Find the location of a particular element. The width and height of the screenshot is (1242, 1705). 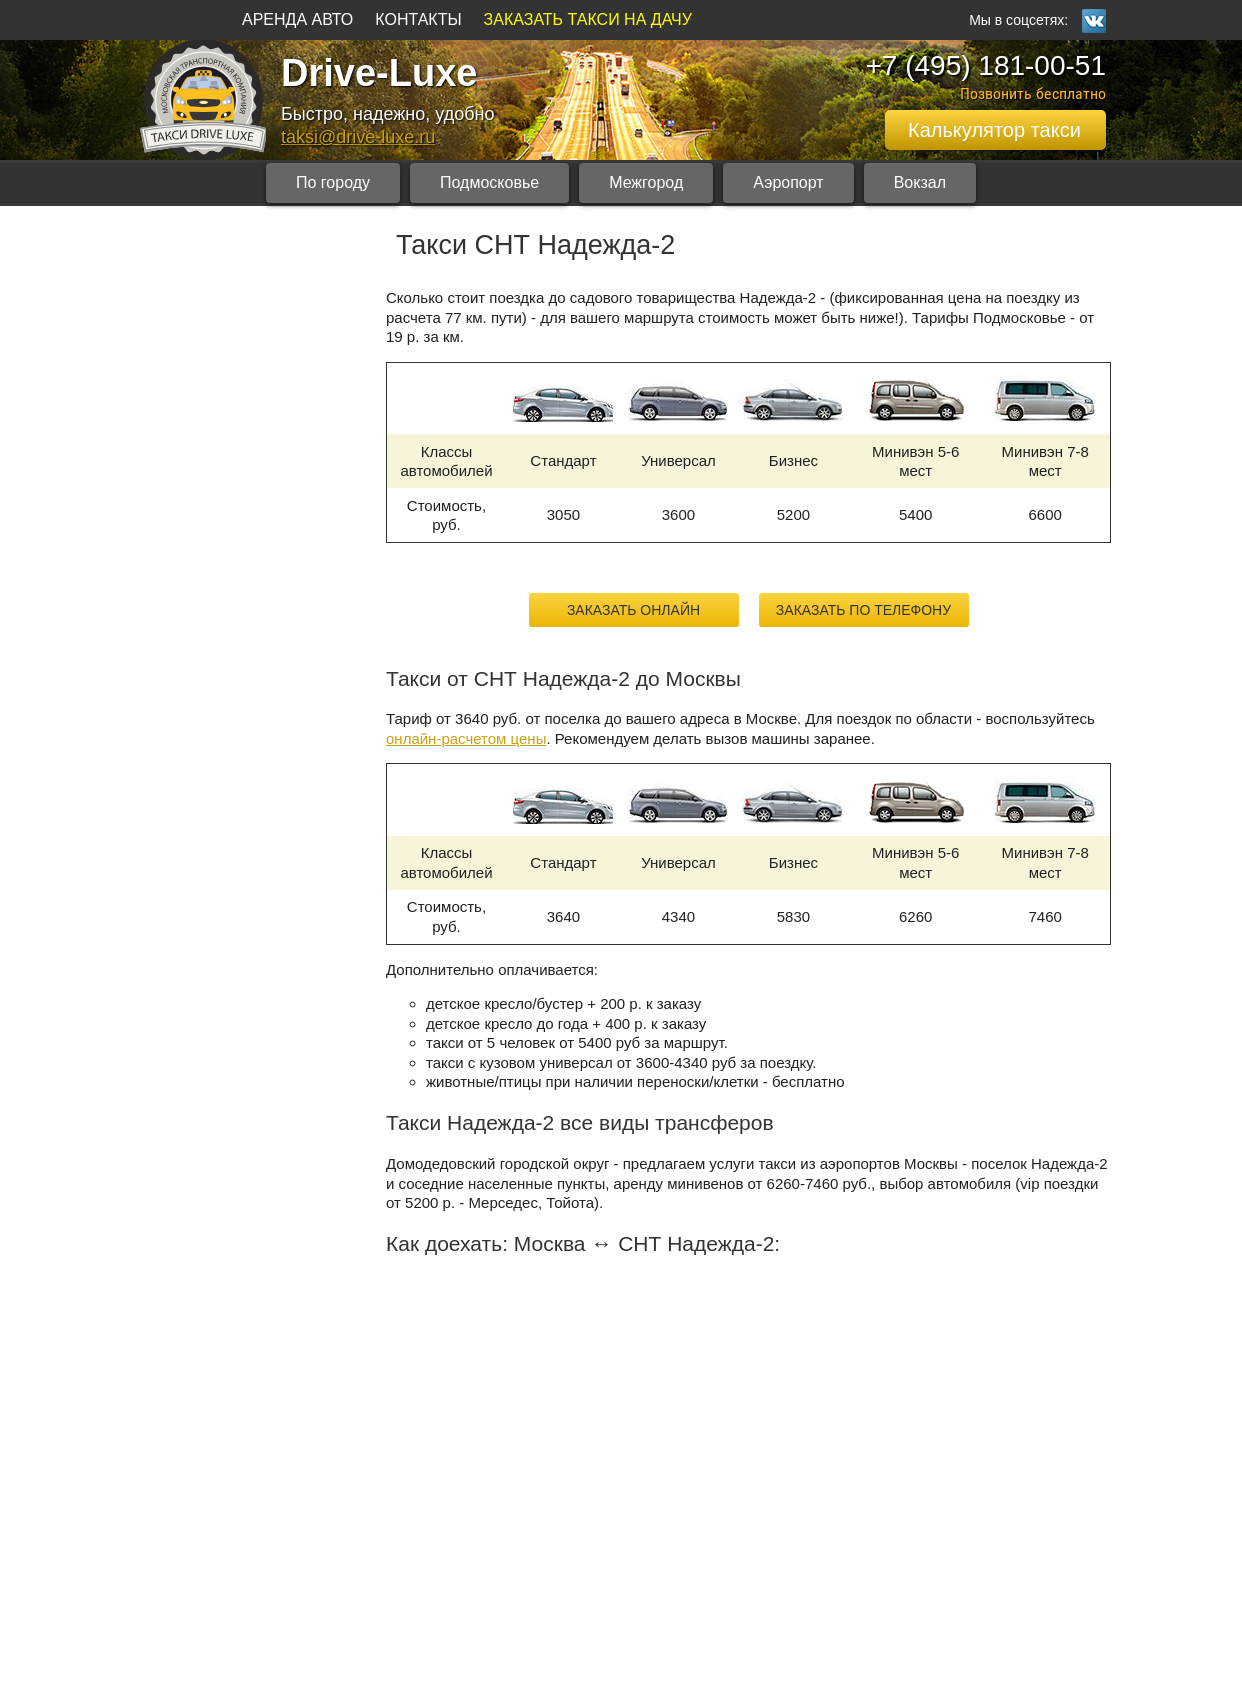

+7 (495) 181-00-51 is located at coordinates (985, 65).